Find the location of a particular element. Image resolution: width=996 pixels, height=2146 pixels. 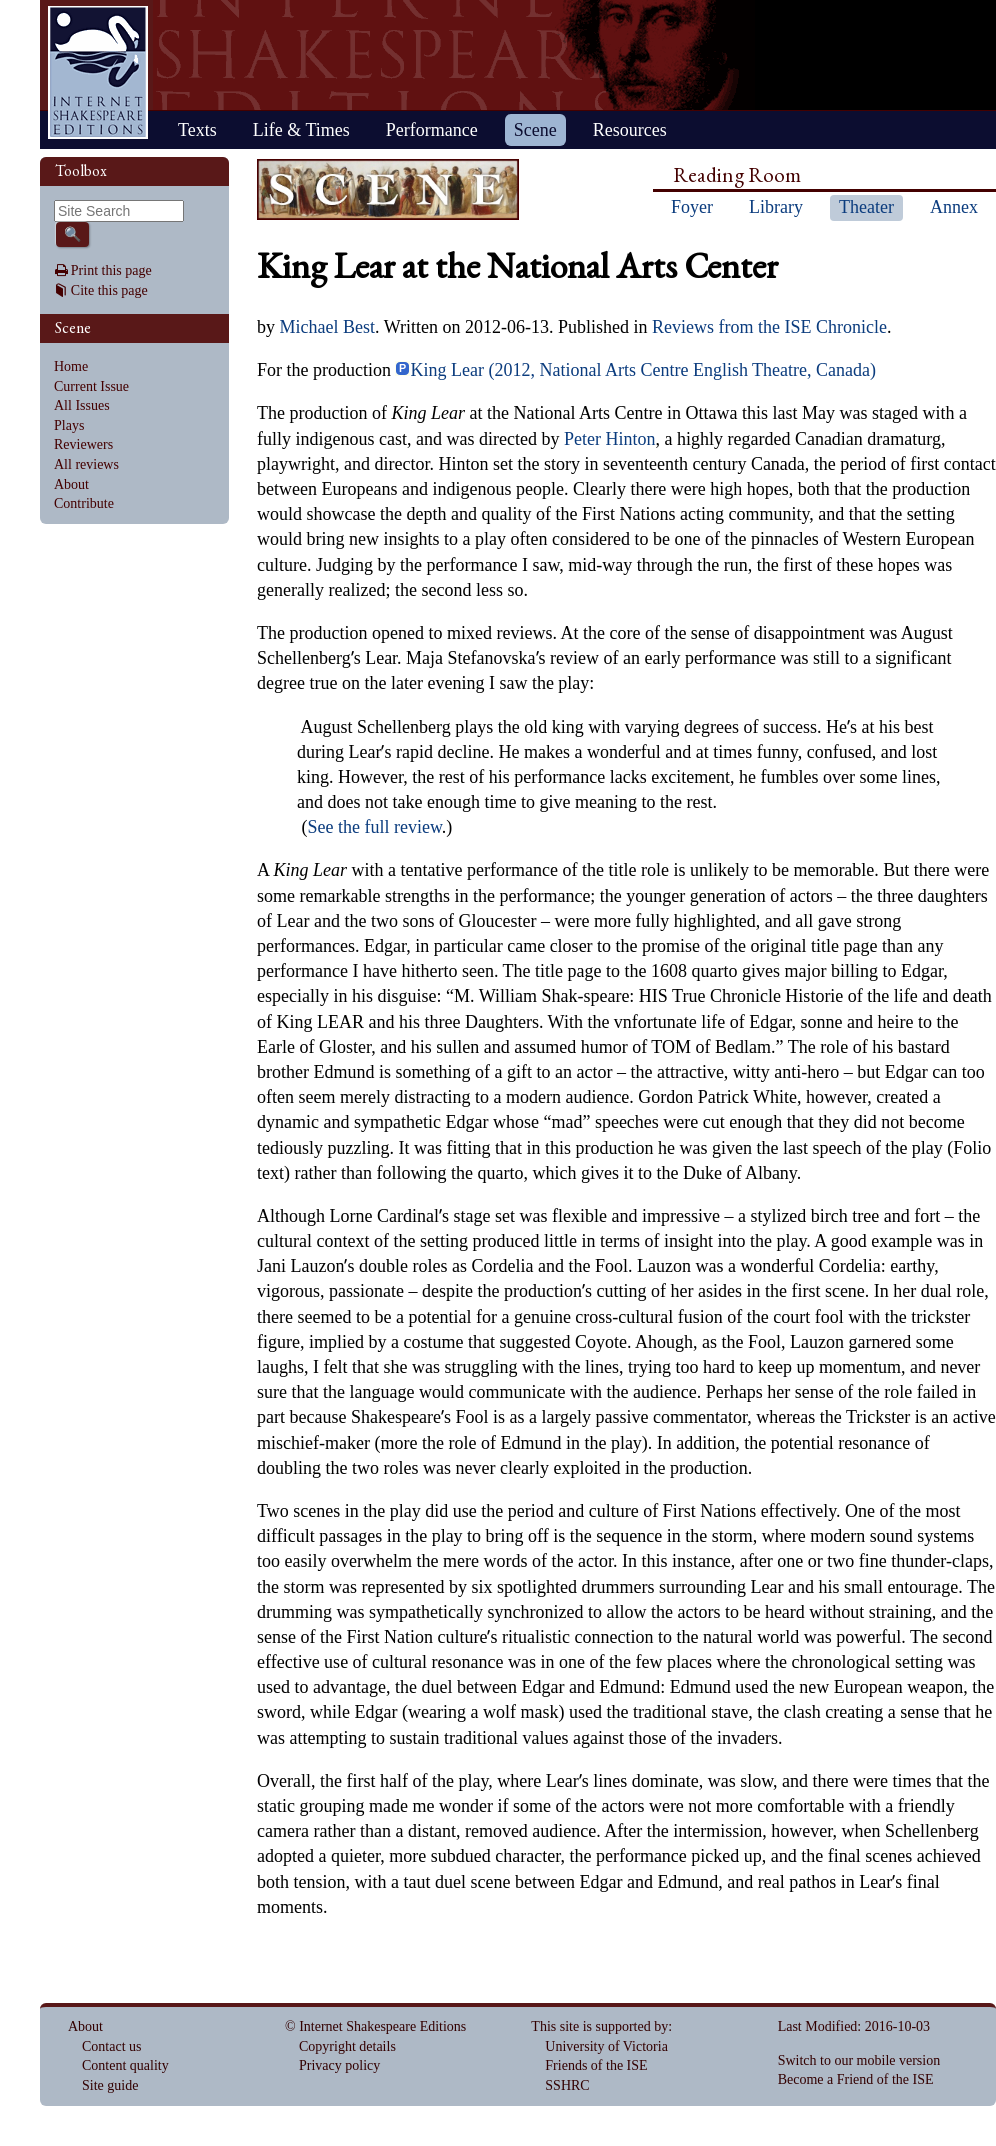

Annex is located at coordinates (954, 207).